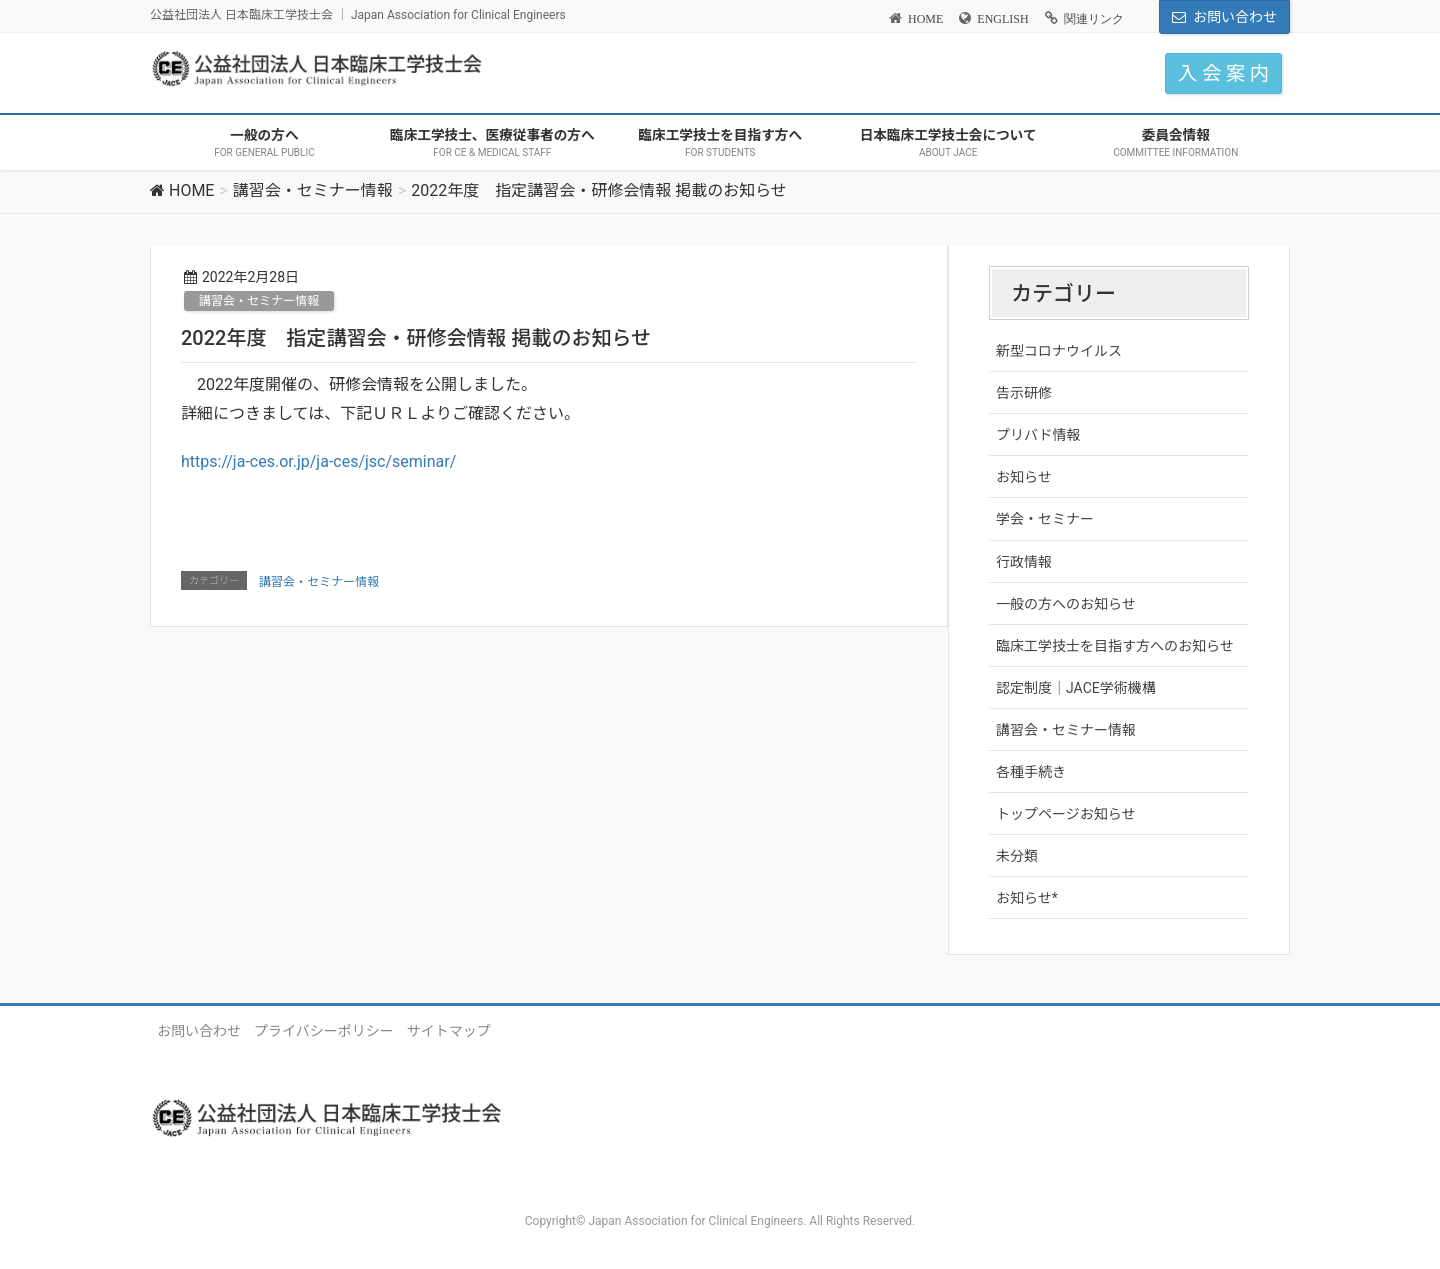 The image size is (1440, 1269). I want to click on 行政情報, so click(1024, 562).